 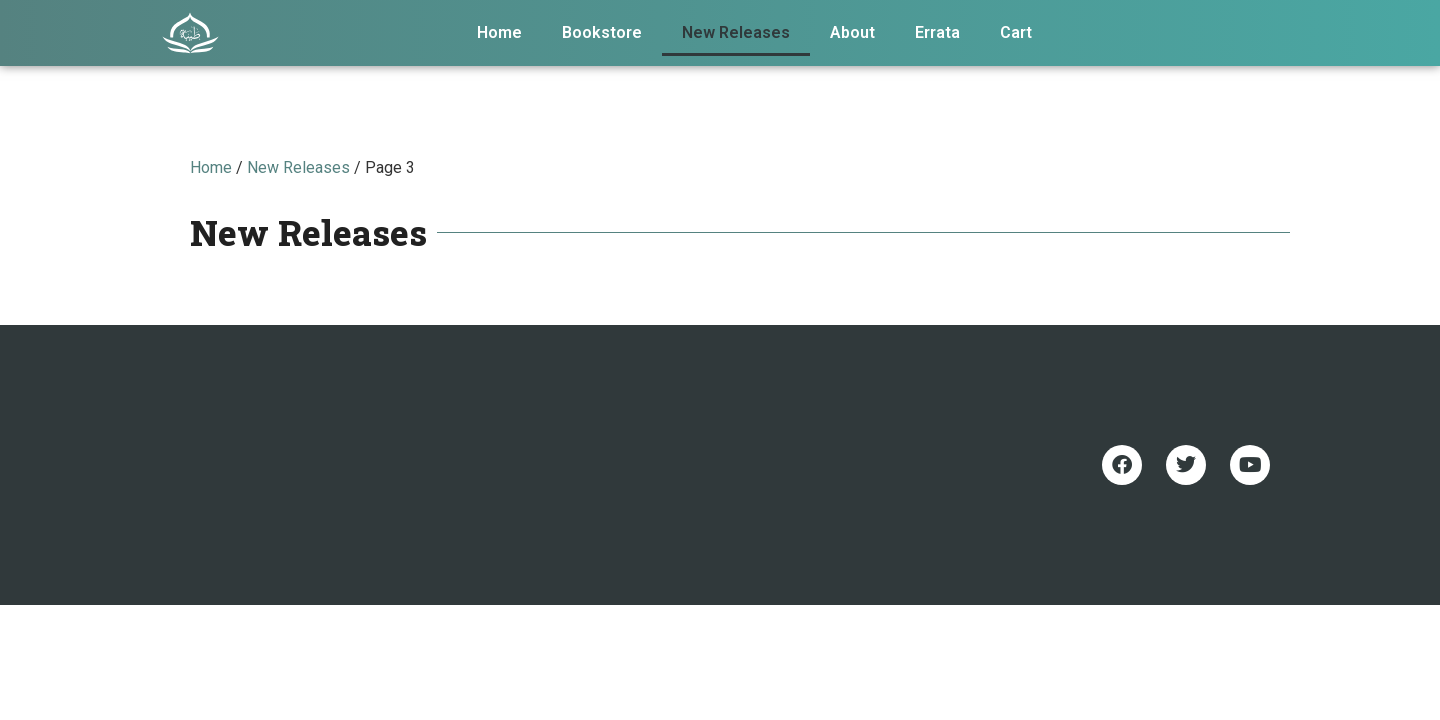 What do you see at coordinates (1016, 32) in the screenshot?
I see `Cart` at bounding box center [1016, 32].